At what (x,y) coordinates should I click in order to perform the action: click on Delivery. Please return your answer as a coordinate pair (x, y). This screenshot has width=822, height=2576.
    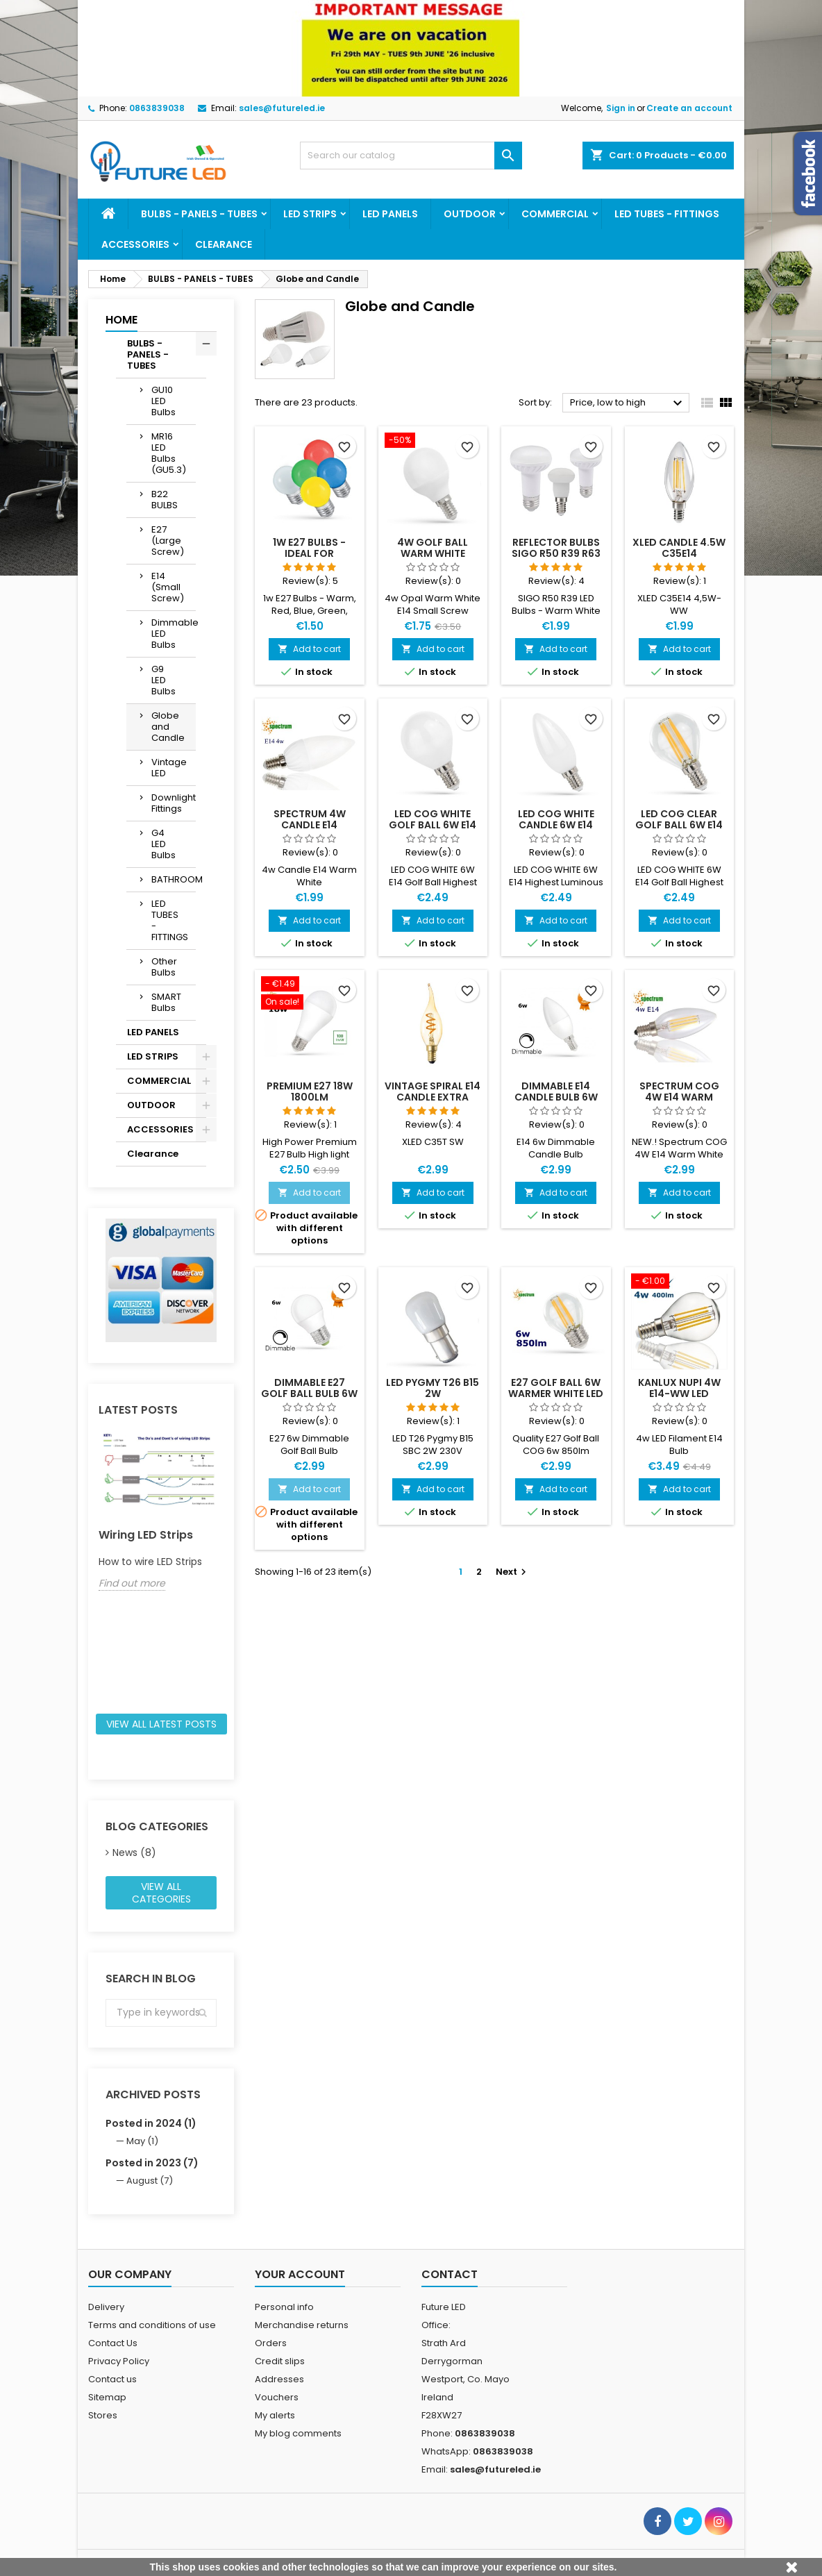
    Looking at the image, I should click on (106, 2307).